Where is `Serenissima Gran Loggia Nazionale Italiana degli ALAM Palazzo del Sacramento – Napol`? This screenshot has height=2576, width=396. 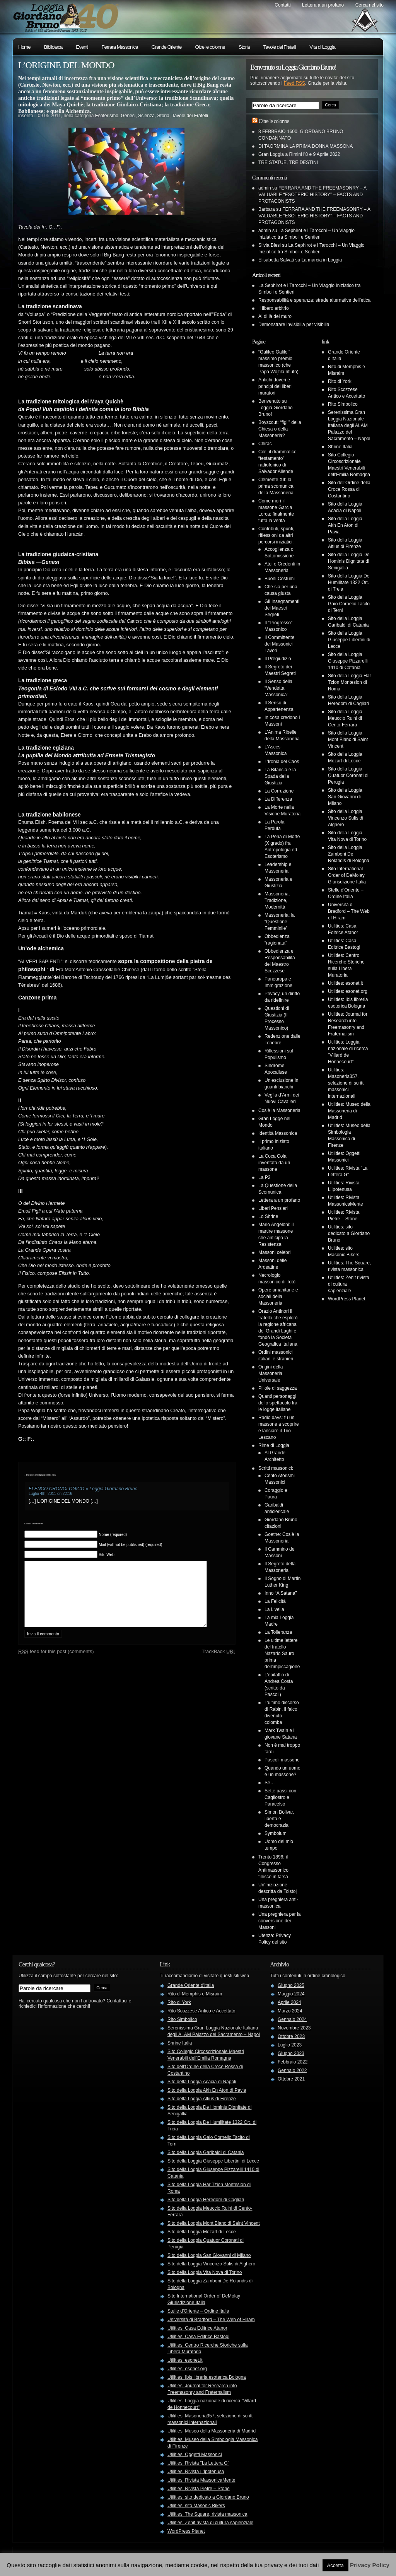 Serenissima Gran Loggia Nazionale Italiana degli ALAM Palazzo del Sacramento – Napol is located at coordinates (349, 425).